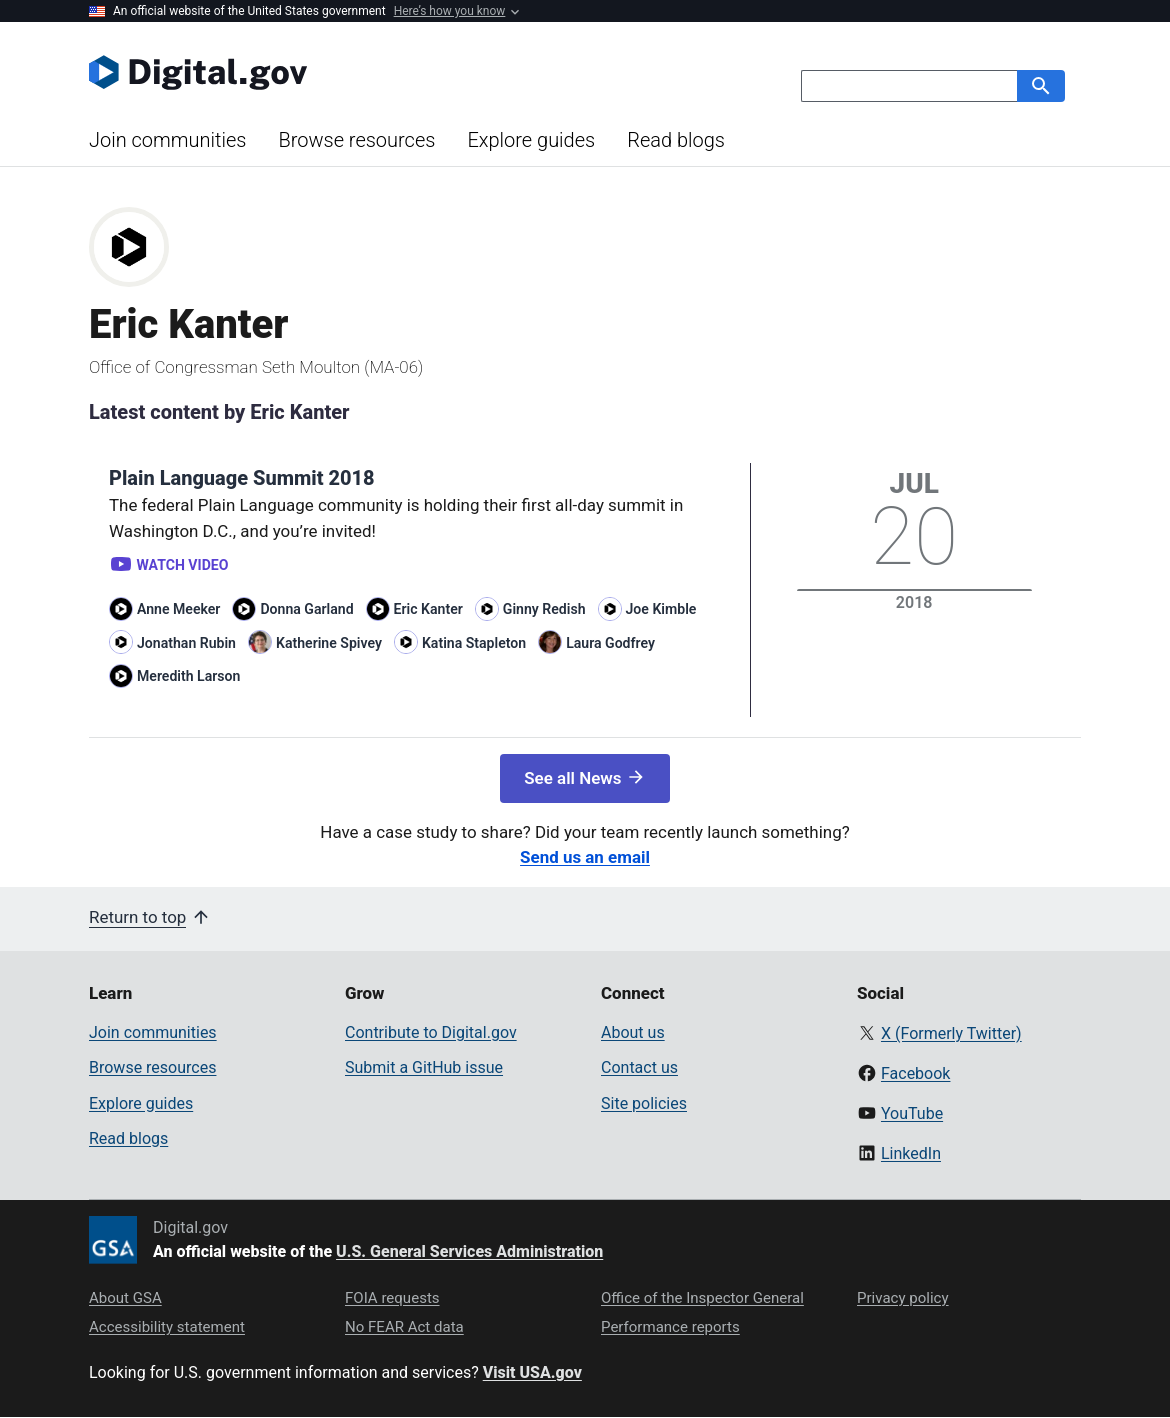 The height and width of the screenshot is (1418, 1170). Describe the element at coordinates (186, 643) in the screenshot. I see `Jonathan Rubin [Read more articles by Jonathan Rubin]` at that location.